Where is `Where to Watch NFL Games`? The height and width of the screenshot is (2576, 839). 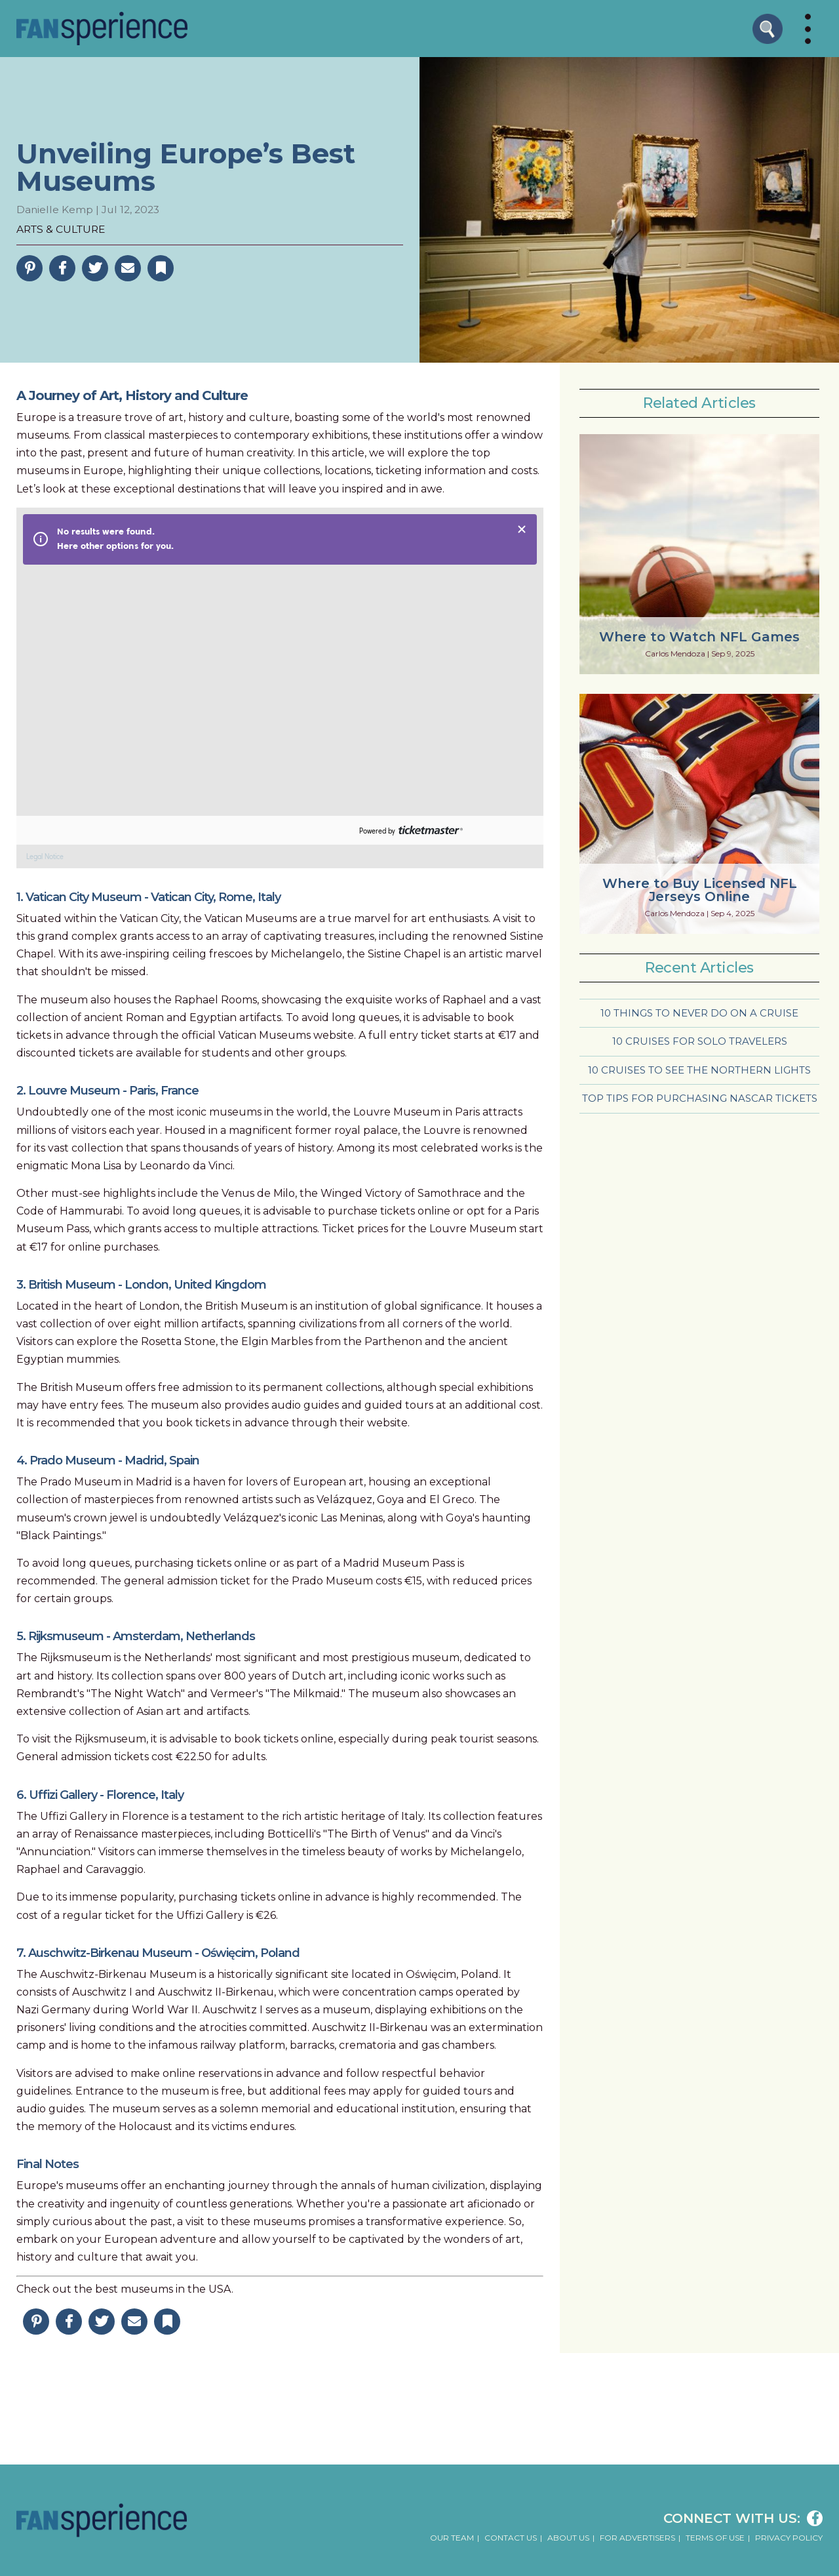 Where to Watch NFL Games is located at coordinates (699, 637).